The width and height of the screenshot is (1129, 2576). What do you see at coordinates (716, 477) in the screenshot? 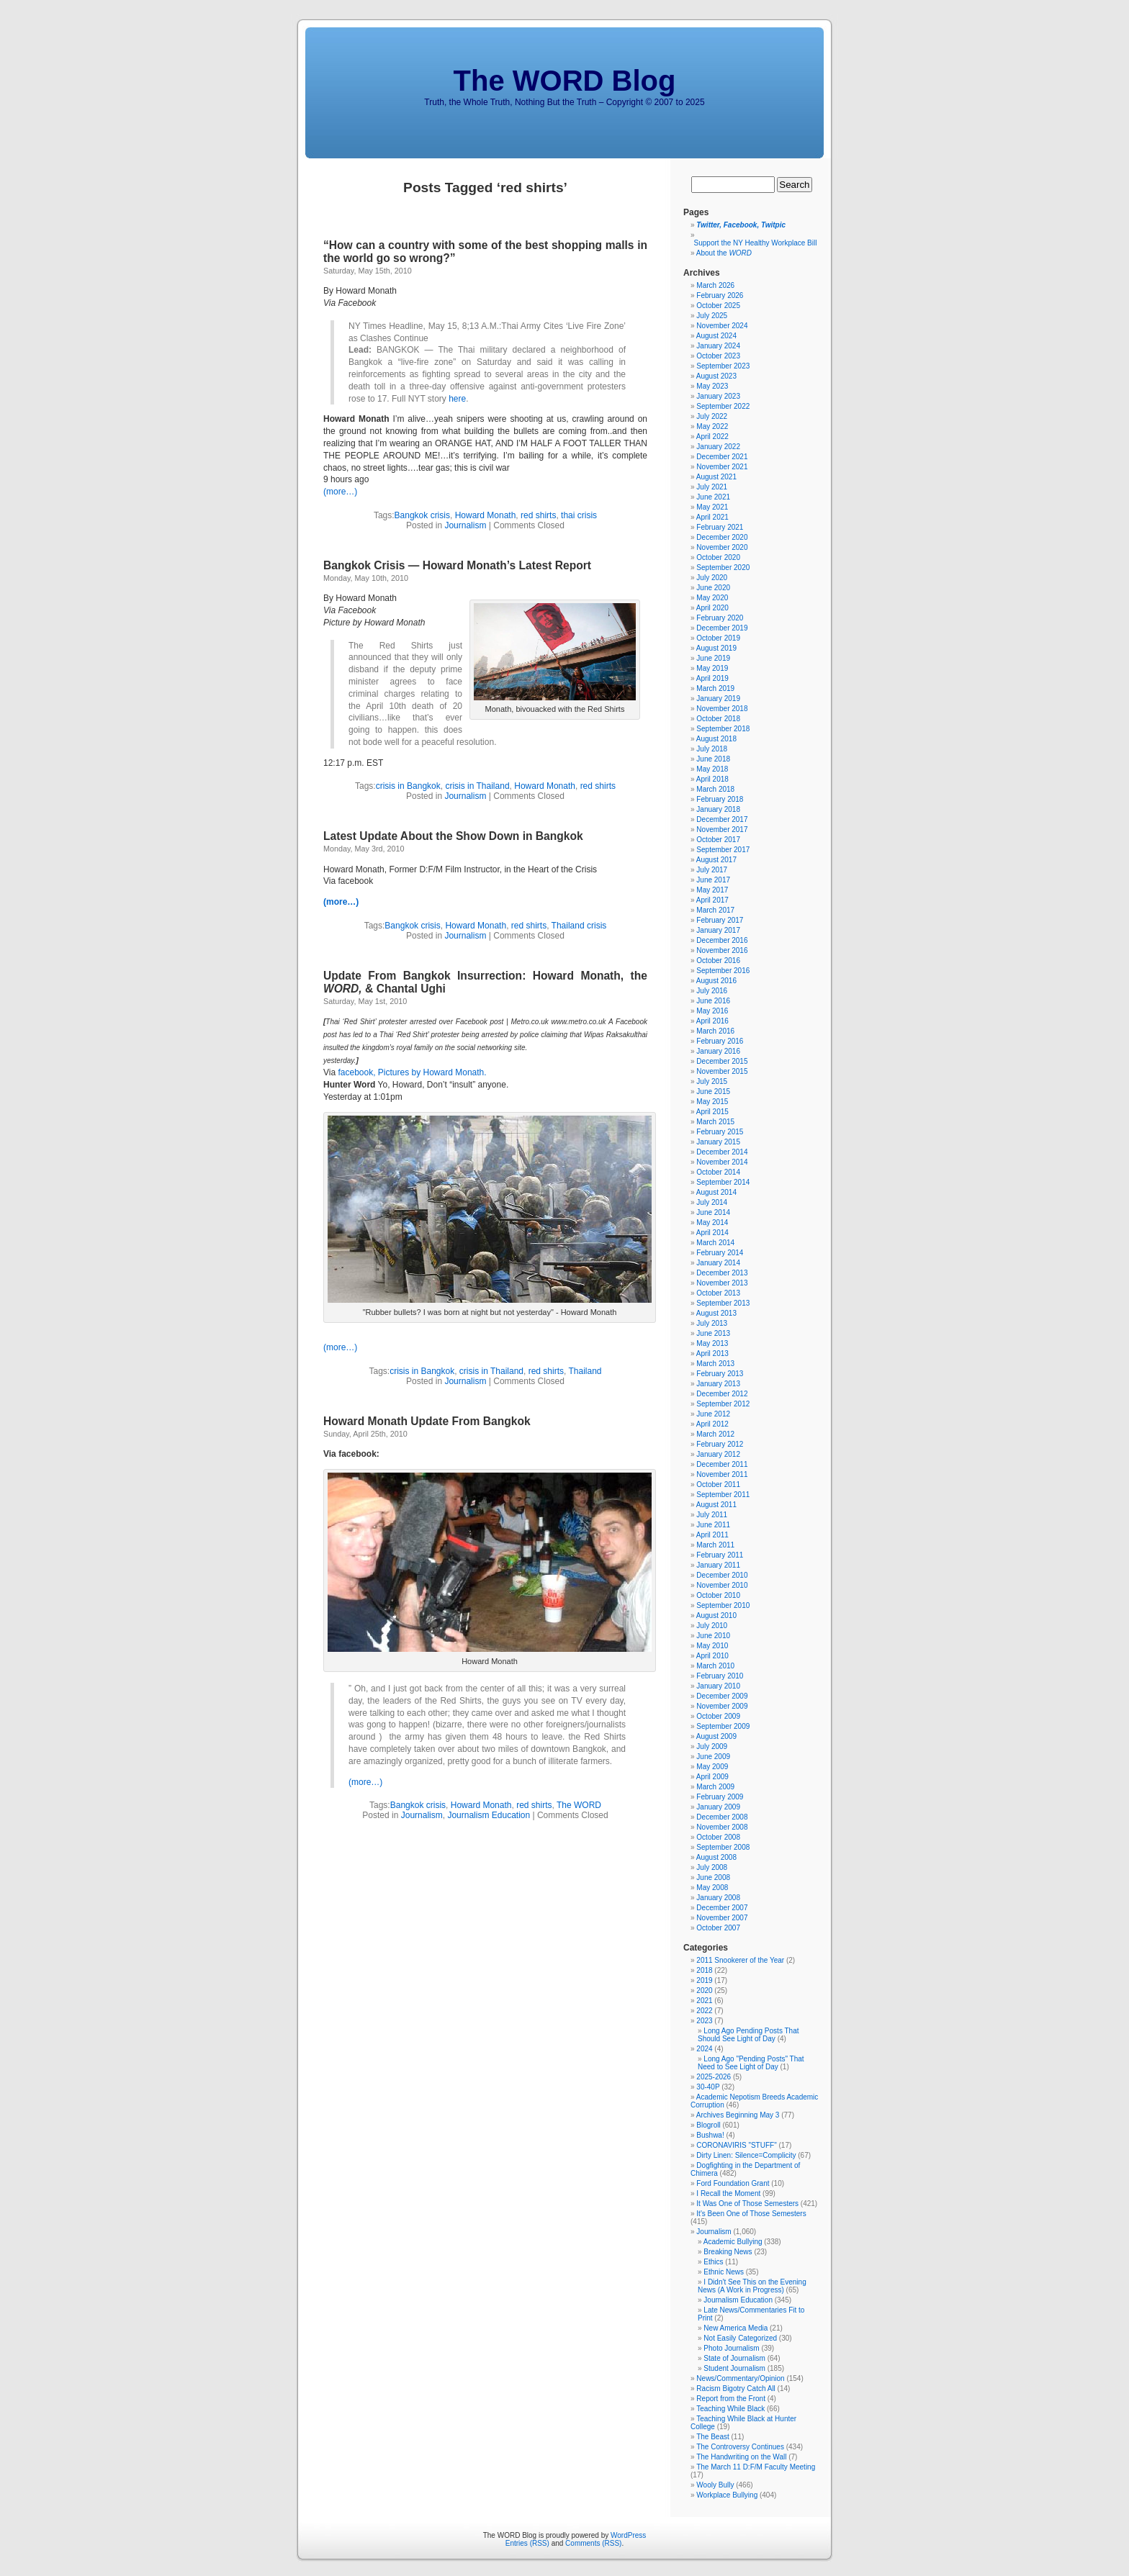
I see `August 2021` at bounding box center [716, 477].